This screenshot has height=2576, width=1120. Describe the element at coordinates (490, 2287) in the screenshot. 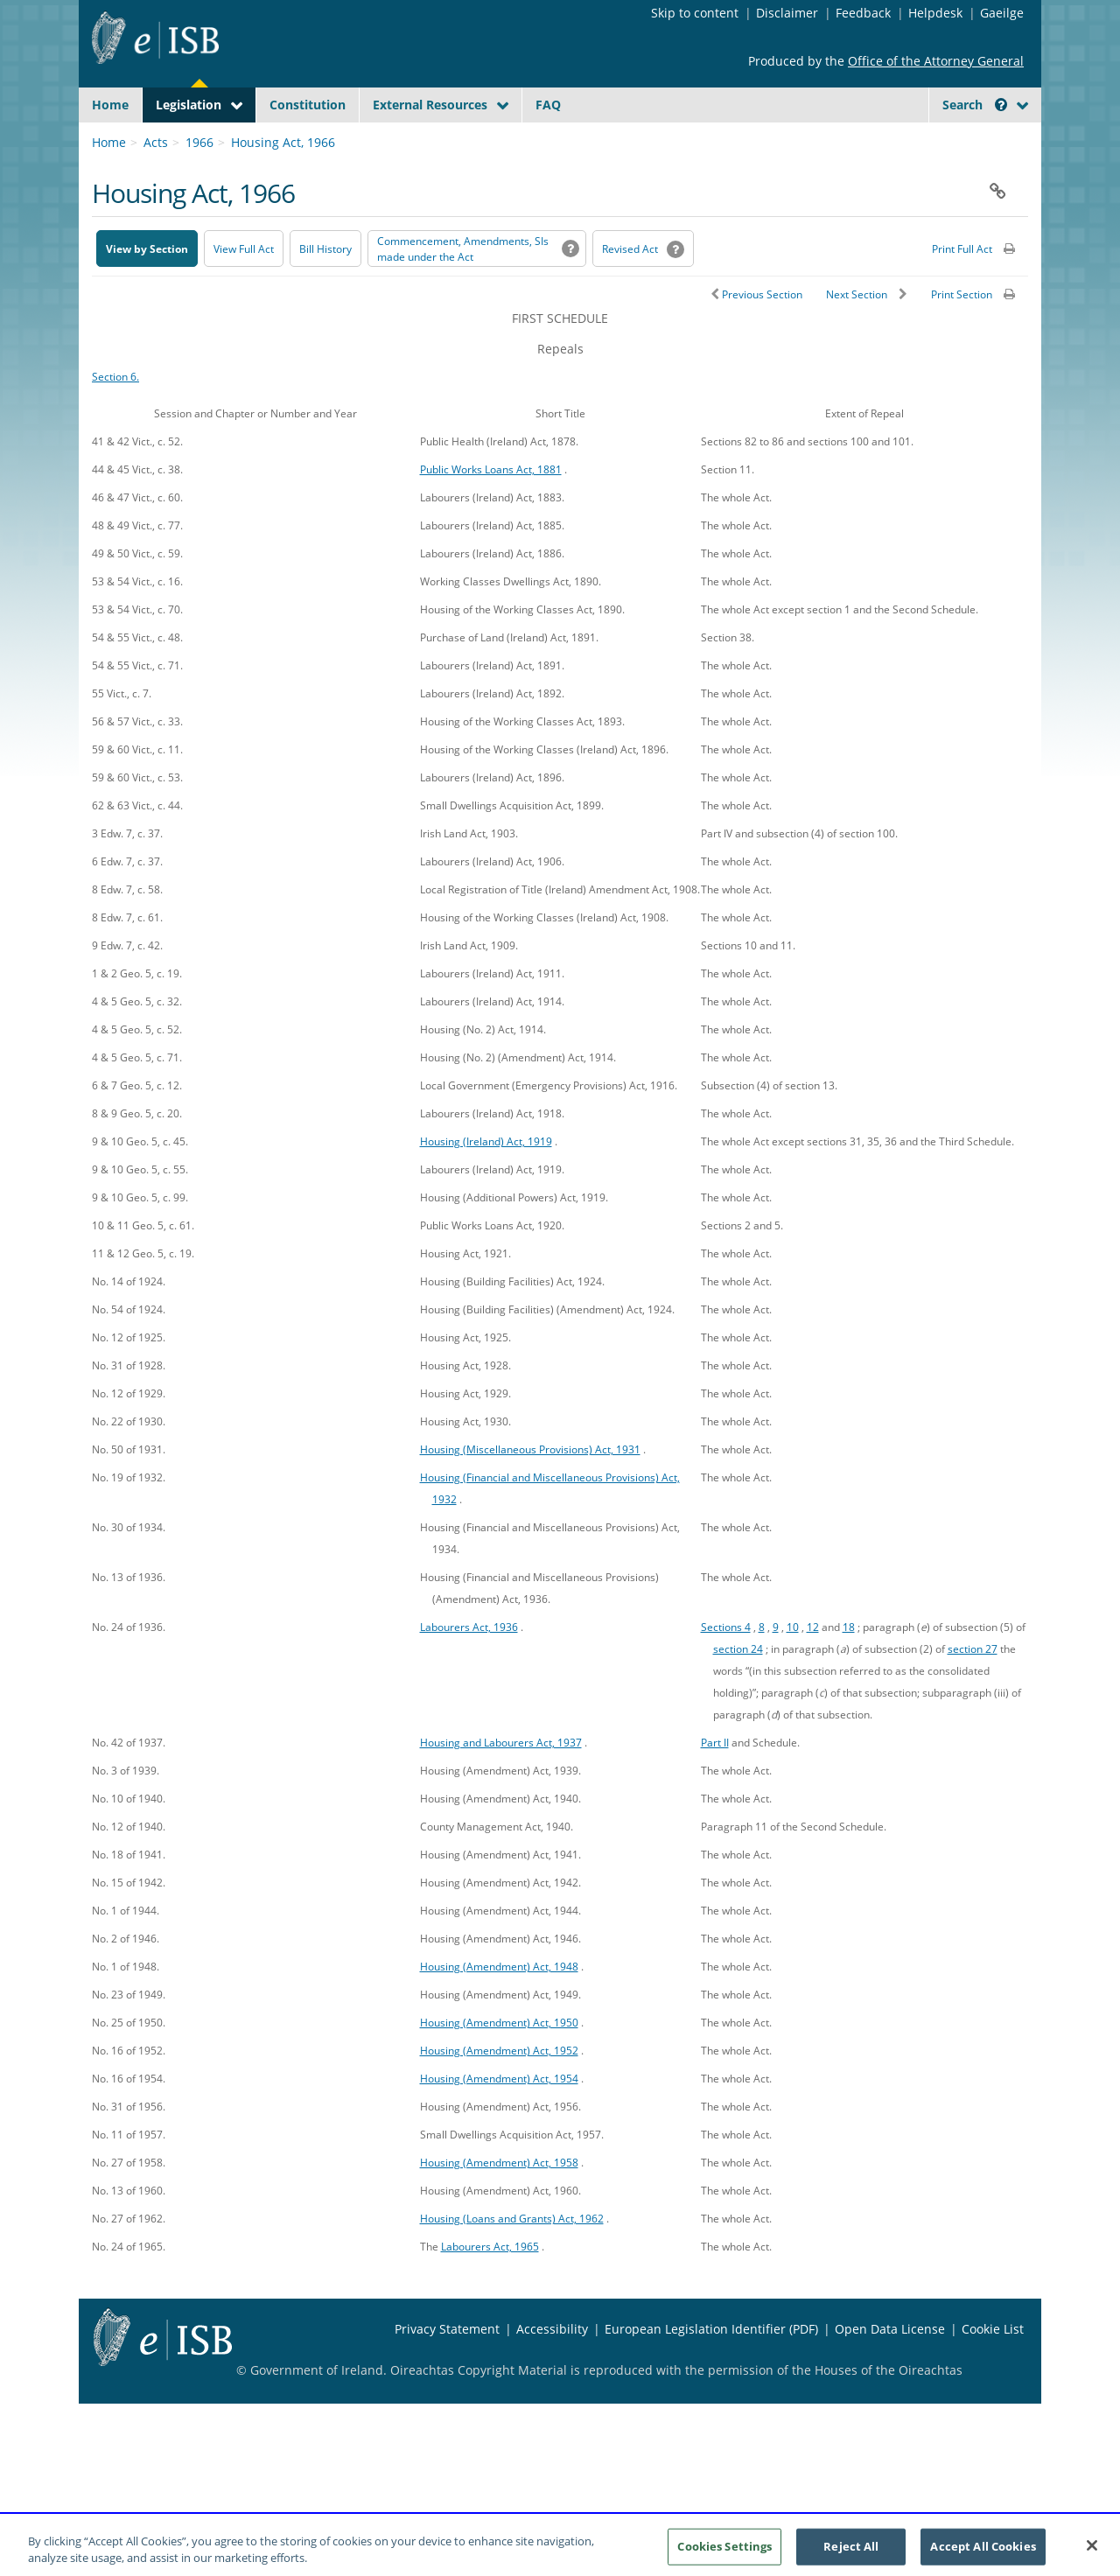

I see `Labourers Act, 1965` at that location.